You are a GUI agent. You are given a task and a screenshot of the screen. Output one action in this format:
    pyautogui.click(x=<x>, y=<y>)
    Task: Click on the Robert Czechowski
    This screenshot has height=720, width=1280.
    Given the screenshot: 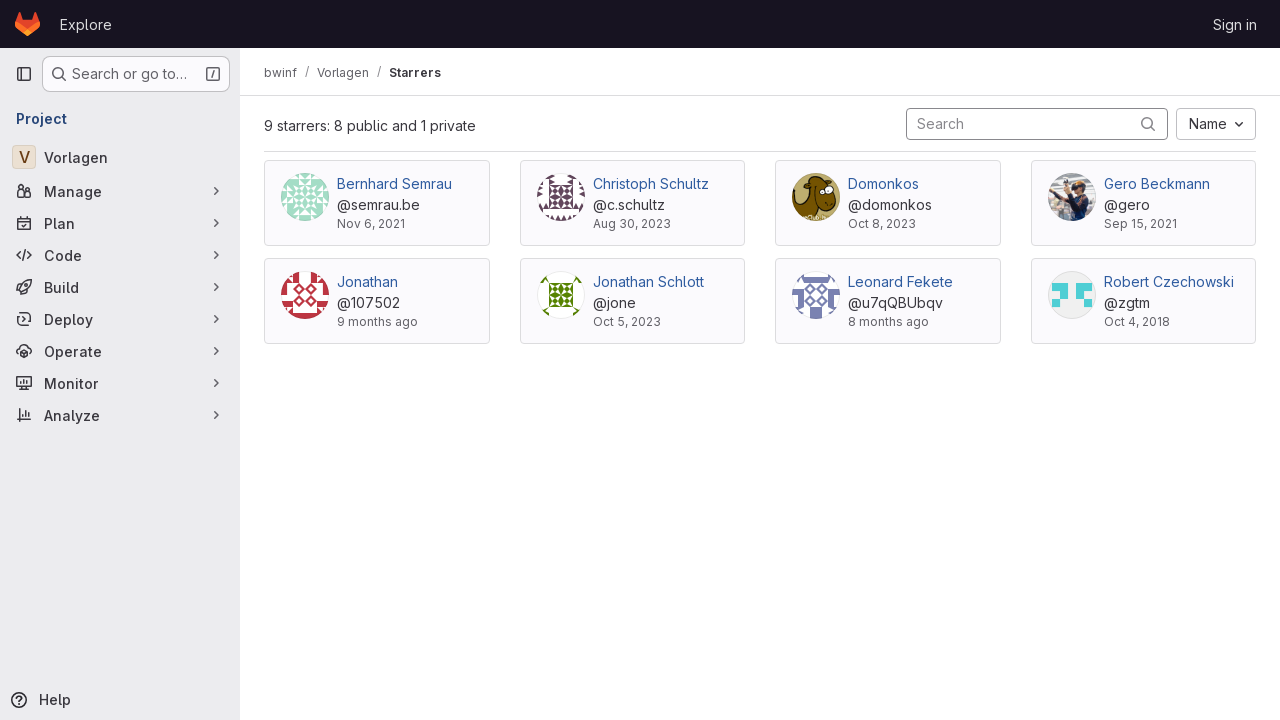 What is the action you would take?
    pyautogui.click(x=1169, y=281)
    